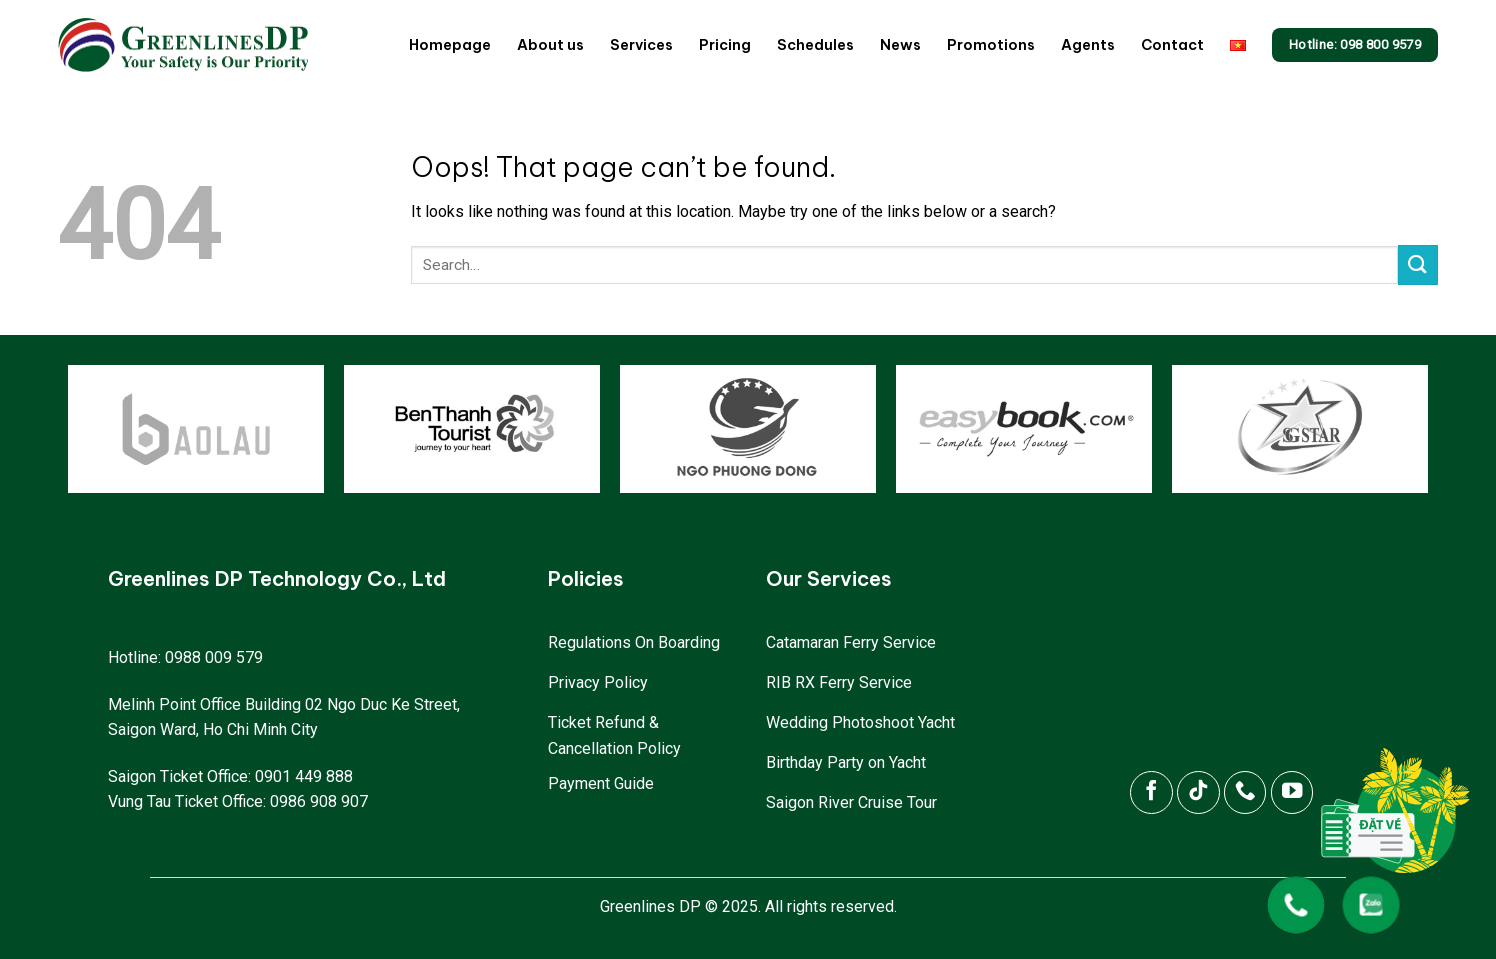 This screenshot has width=1496, height=959. Describe the element at coordinates (214, 657) in the screenshot. I see `0988 009 579` at that location.